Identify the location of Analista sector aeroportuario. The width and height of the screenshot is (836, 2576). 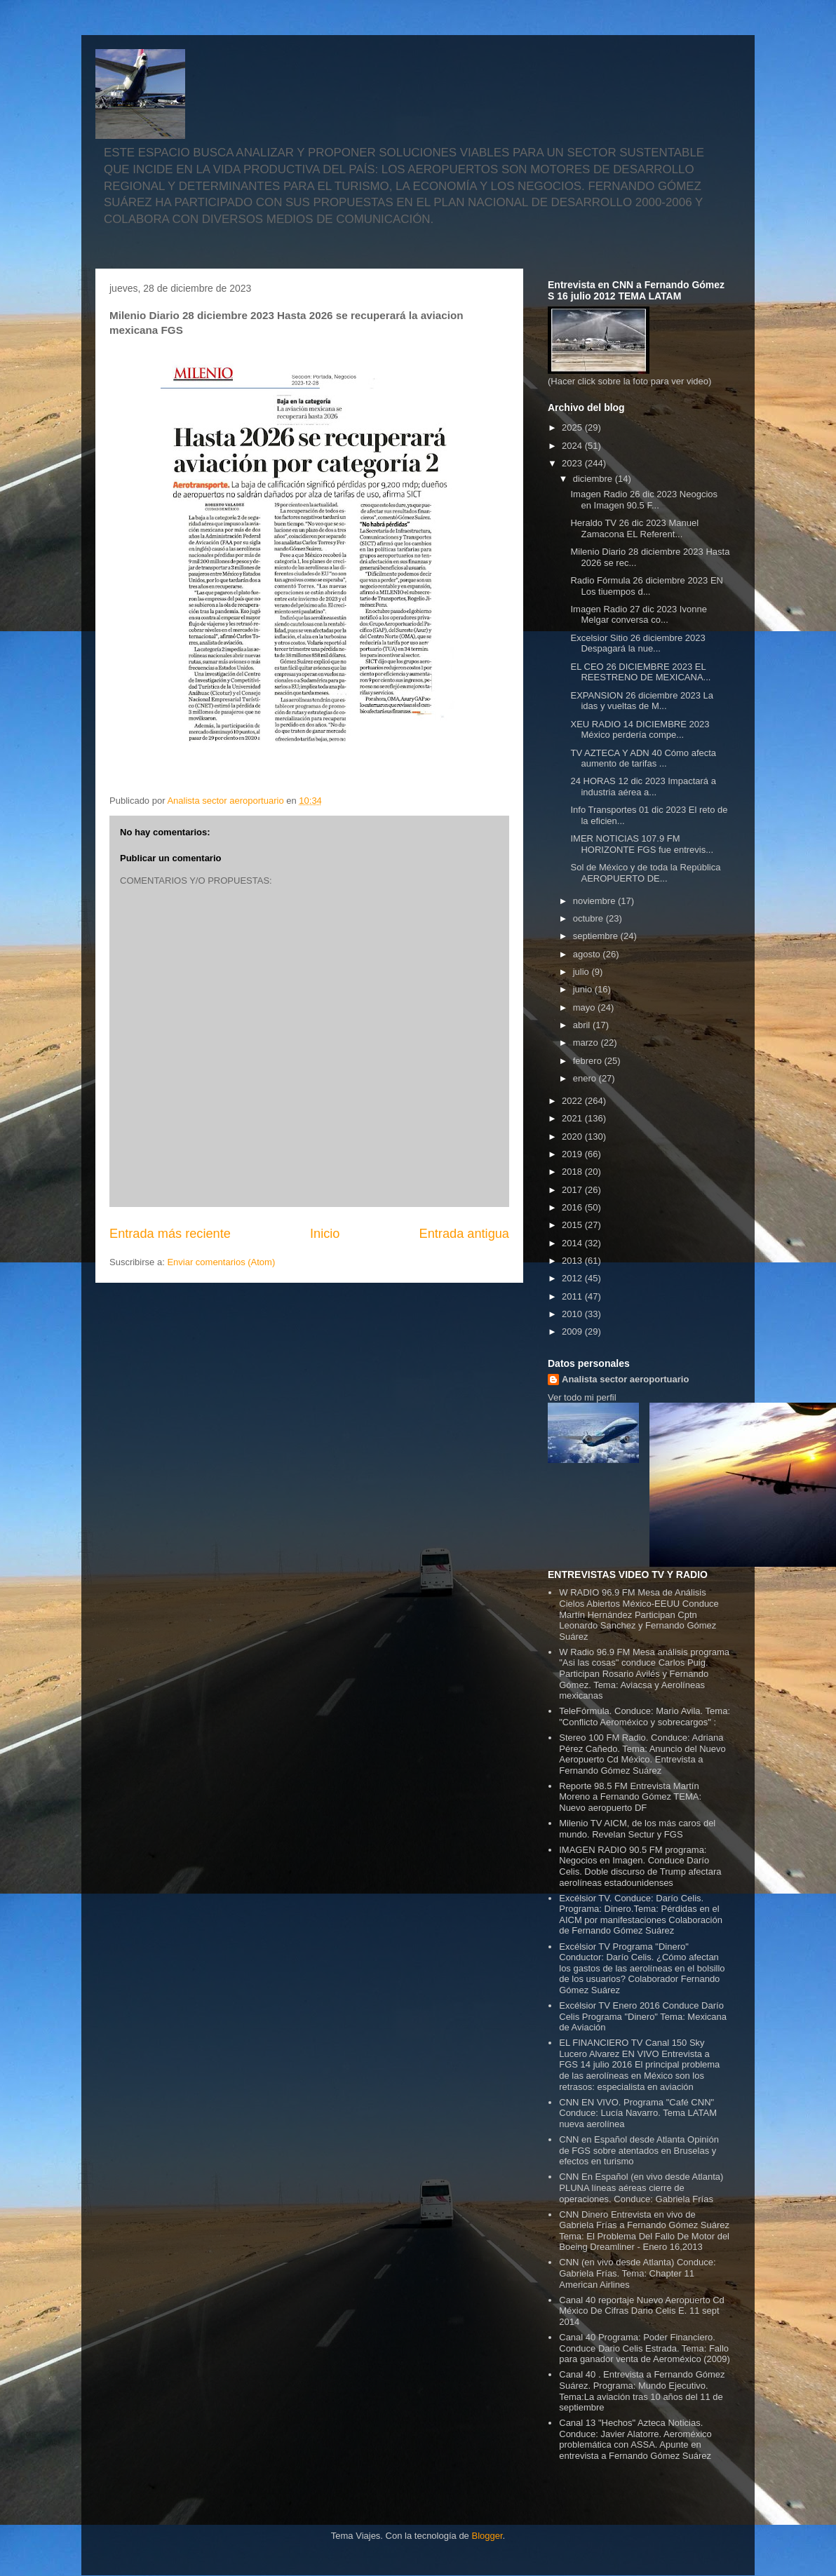
(625, 1379).